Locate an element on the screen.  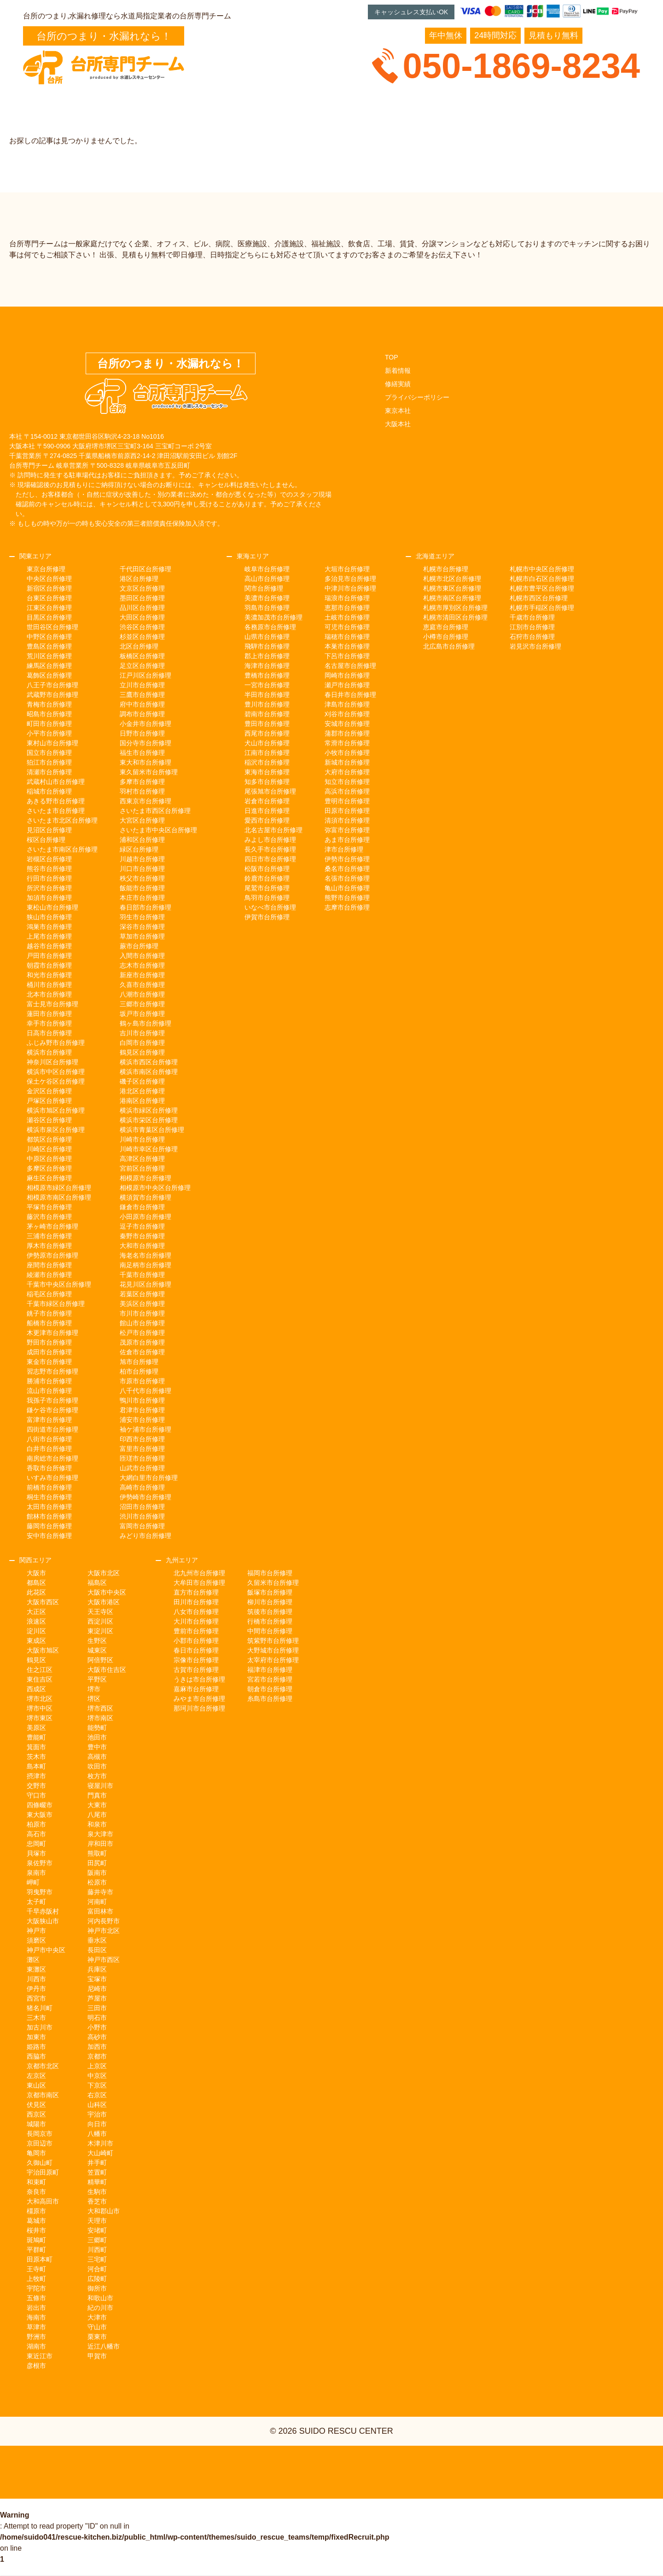
新城市台所修理 is located at coordinates (347, 762).